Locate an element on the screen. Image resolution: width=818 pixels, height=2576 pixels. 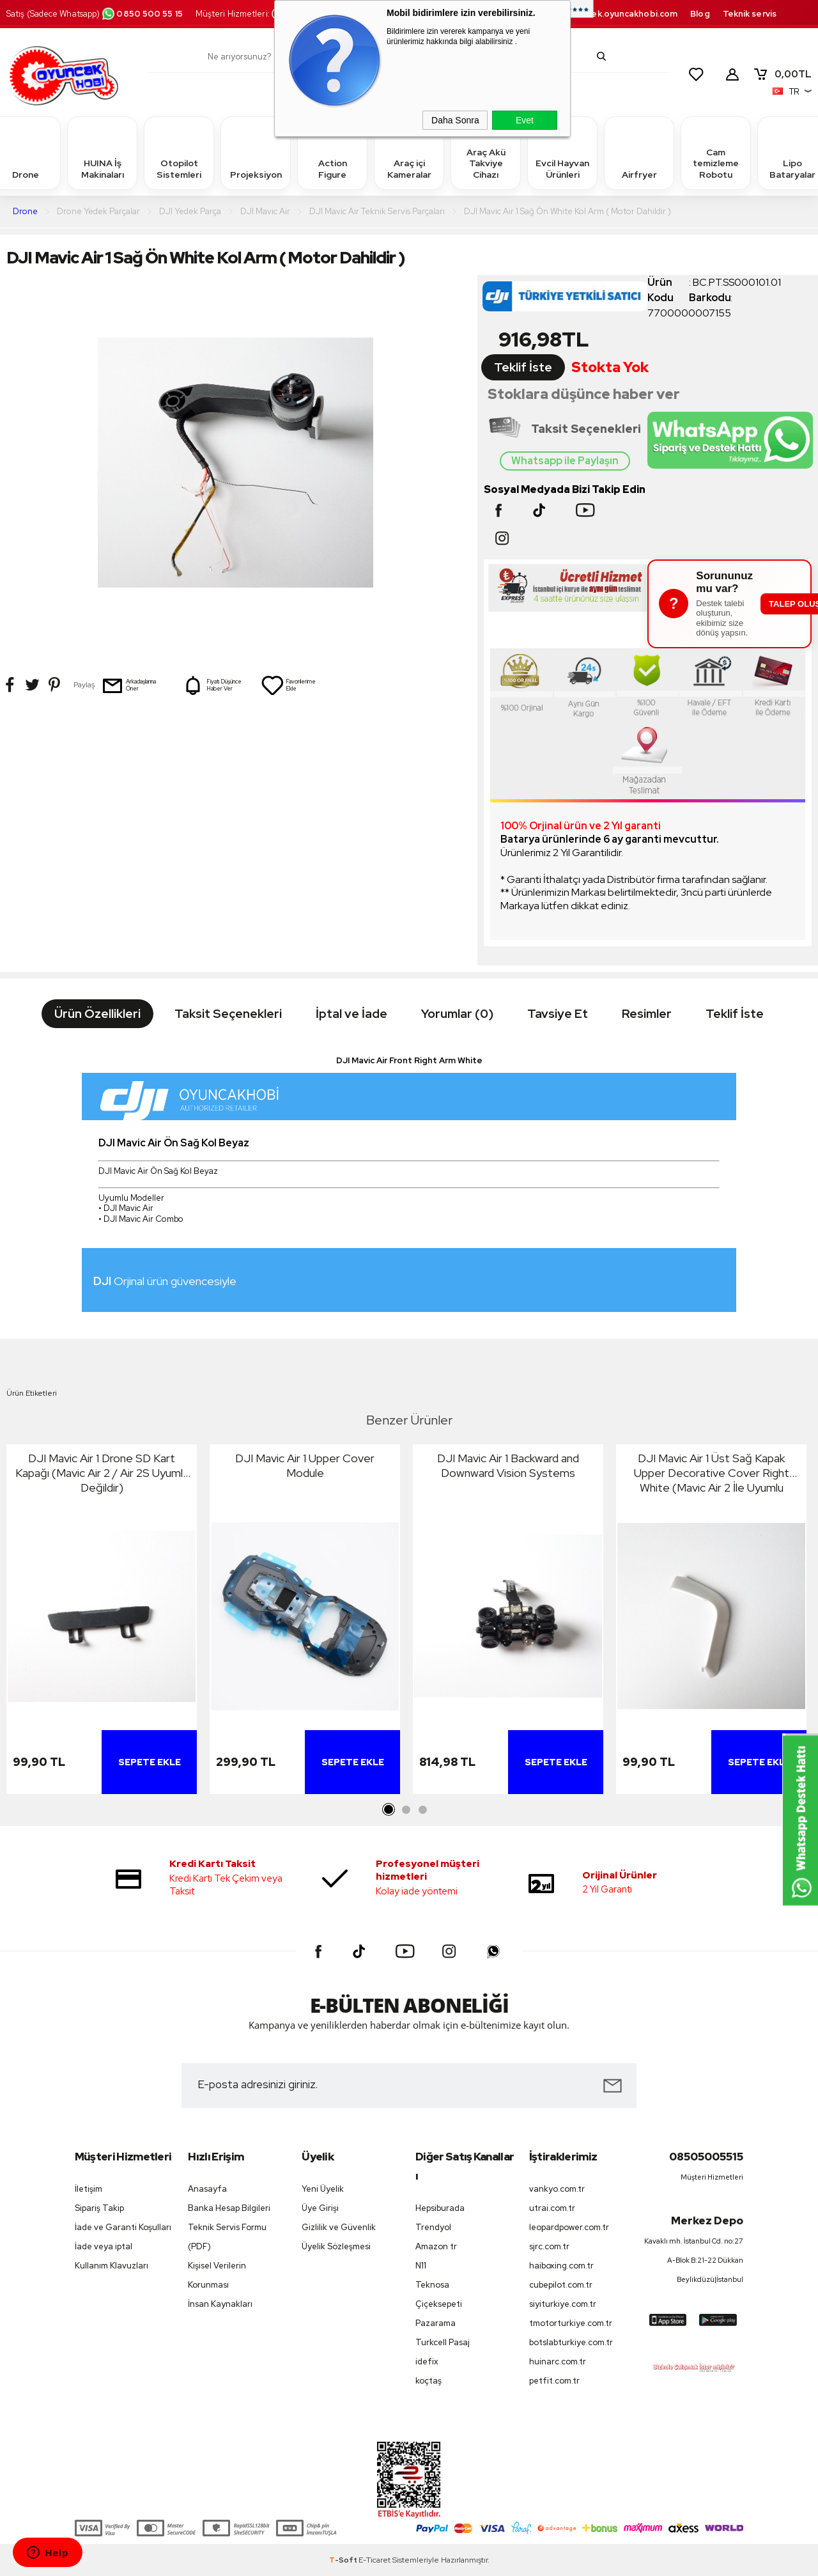
Kişisel Verilerin Korunması is located at coordinates (217, 2275).